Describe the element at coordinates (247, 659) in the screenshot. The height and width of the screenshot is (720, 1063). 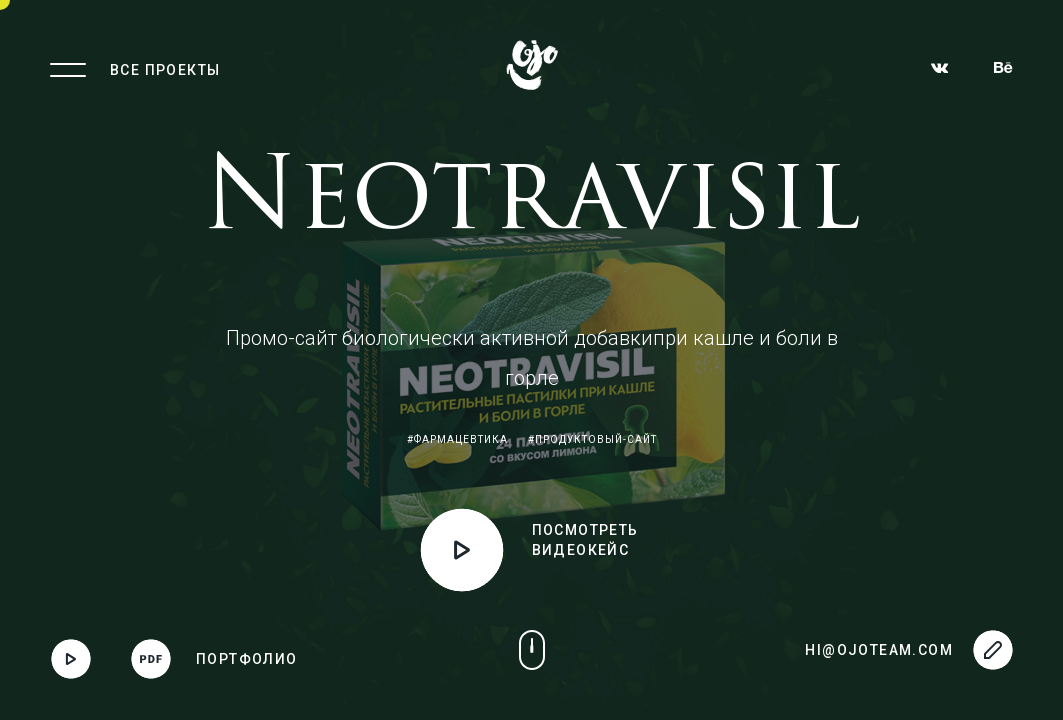
I see `Портфолио` at that location.